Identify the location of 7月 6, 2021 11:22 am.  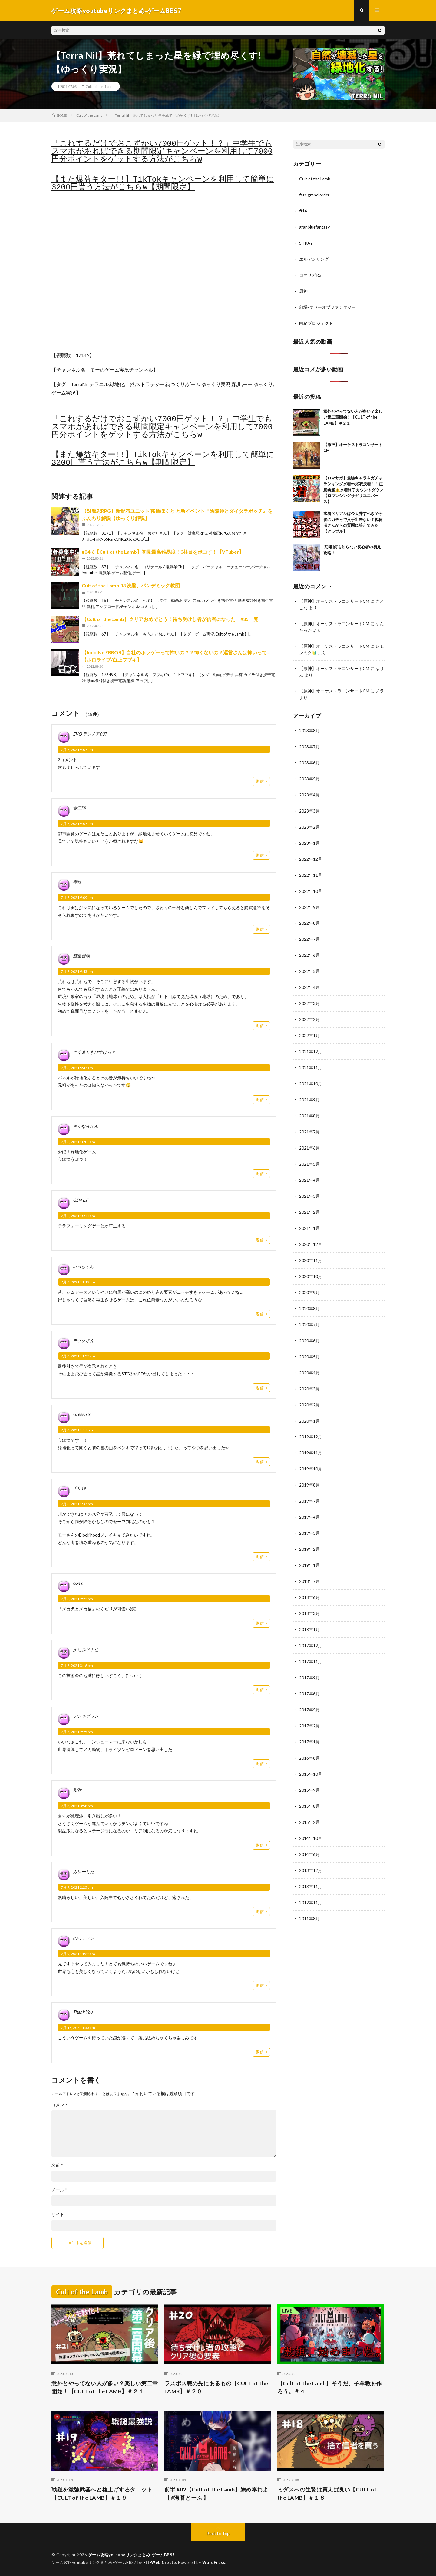
(78, 1356).